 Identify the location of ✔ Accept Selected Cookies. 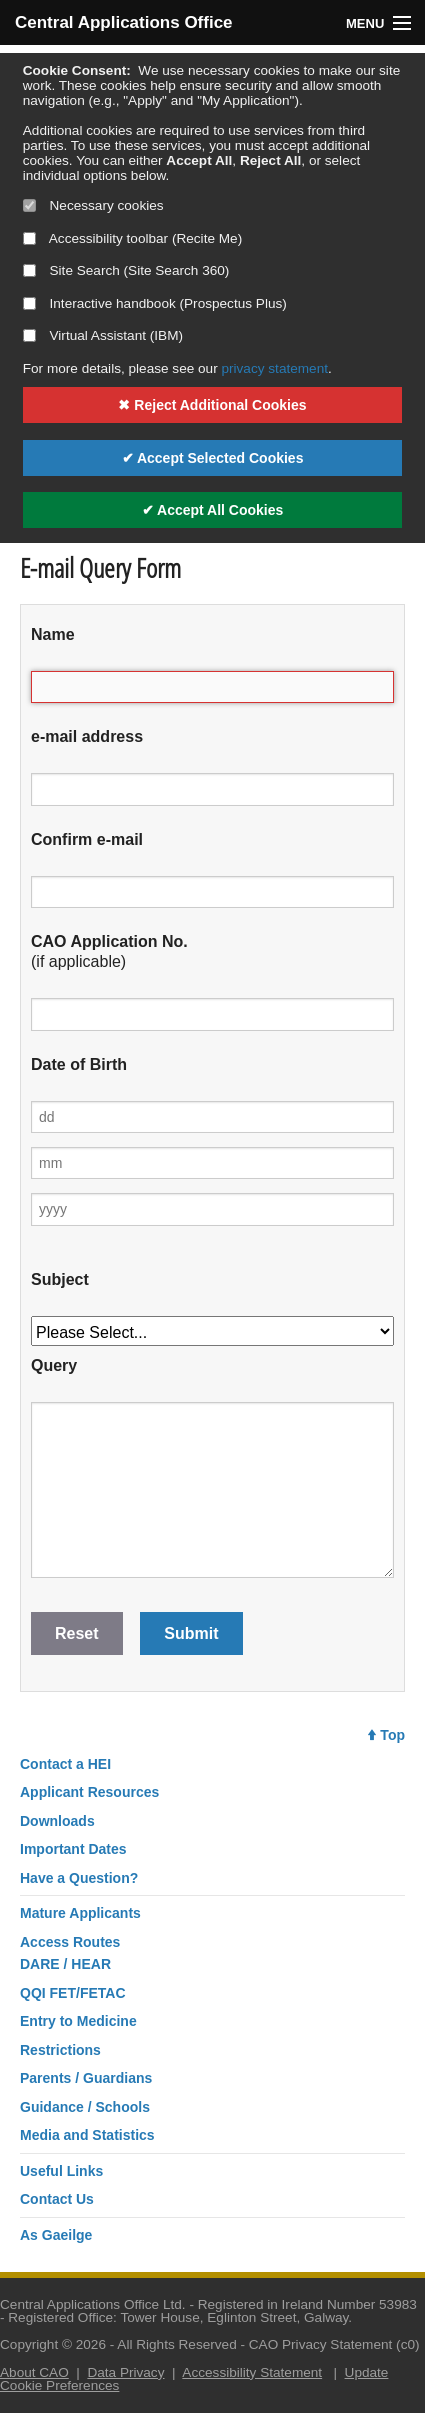
(213, 458).